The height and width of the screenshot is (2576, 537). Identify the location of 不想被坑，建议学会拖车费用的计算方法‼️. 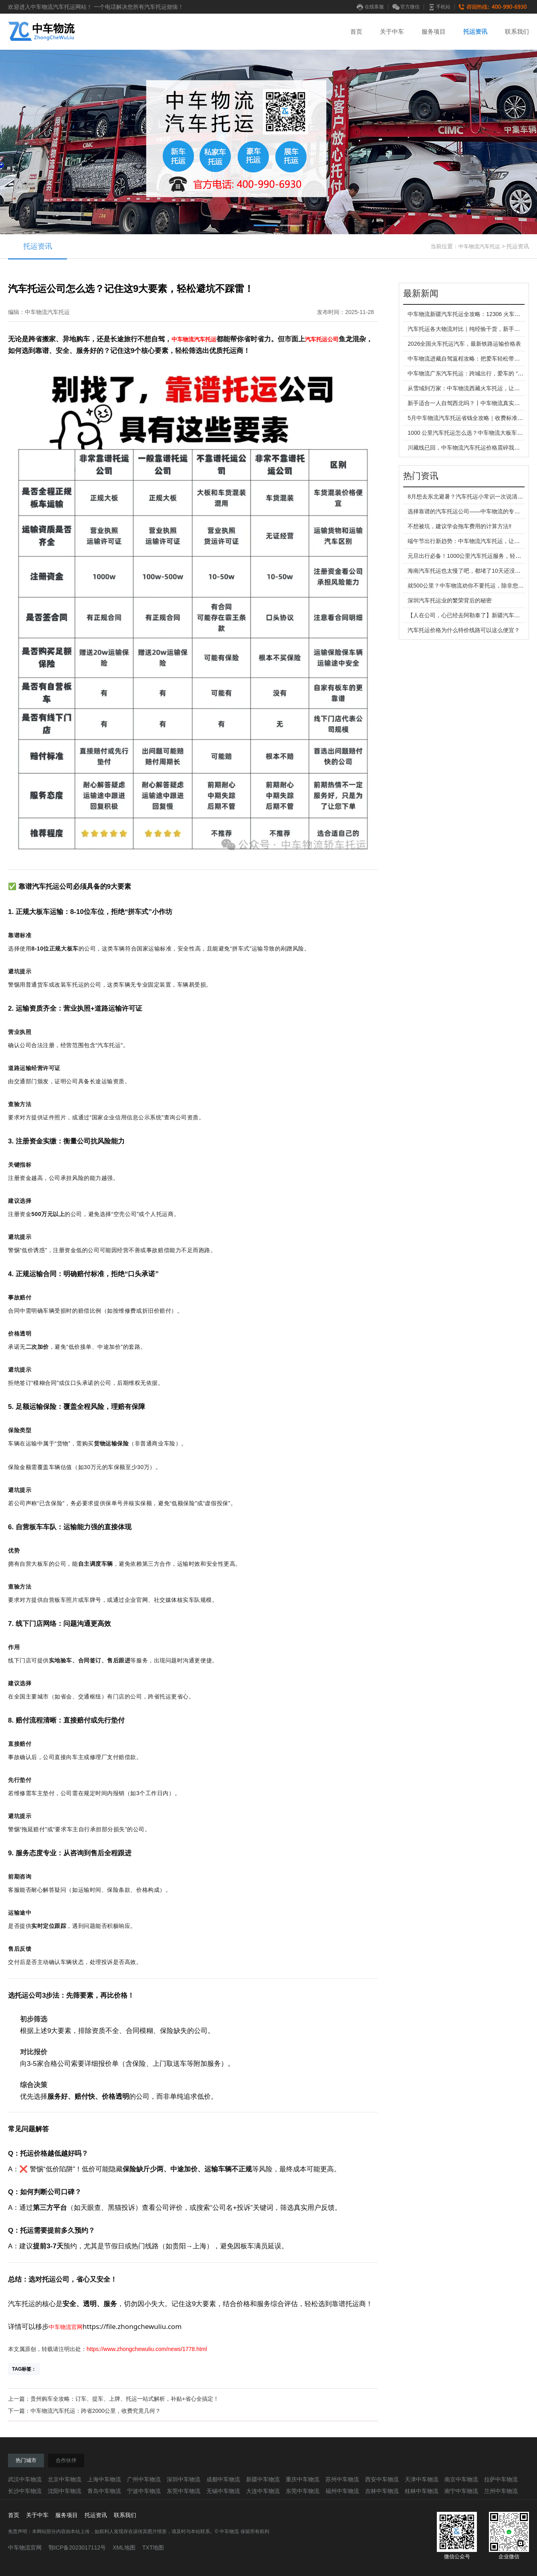
(459, 526).